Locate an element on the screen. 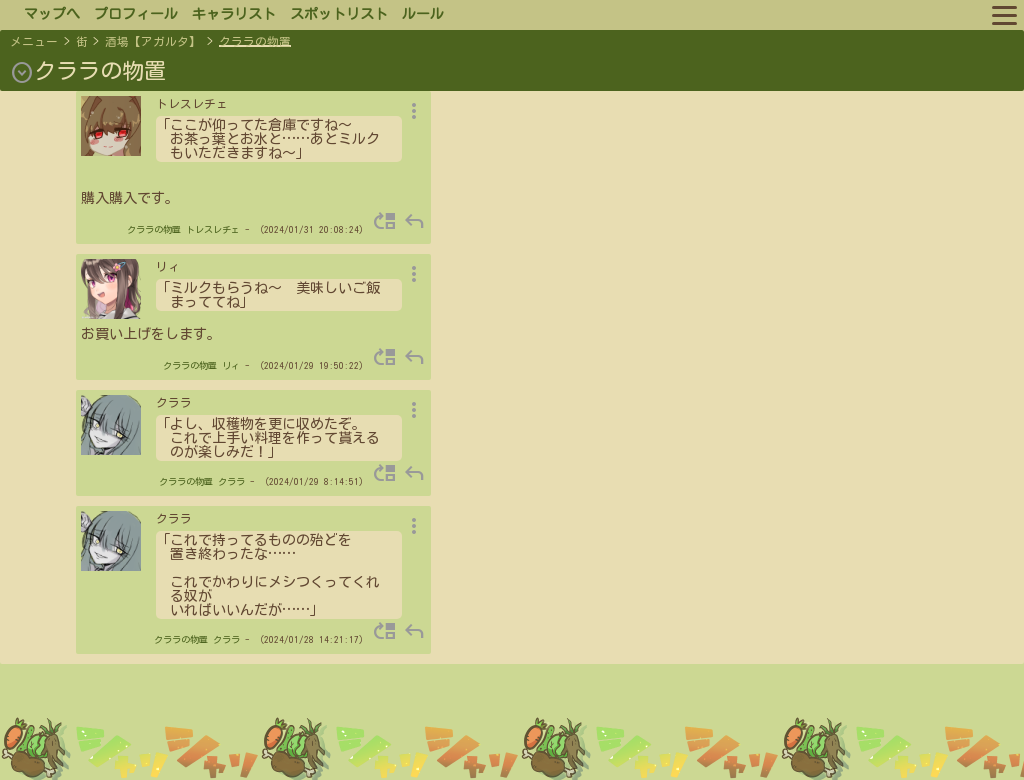 Image resolution: width=1024 pixels, height=780 pixels. ルール is located at coordinates (423, 14).